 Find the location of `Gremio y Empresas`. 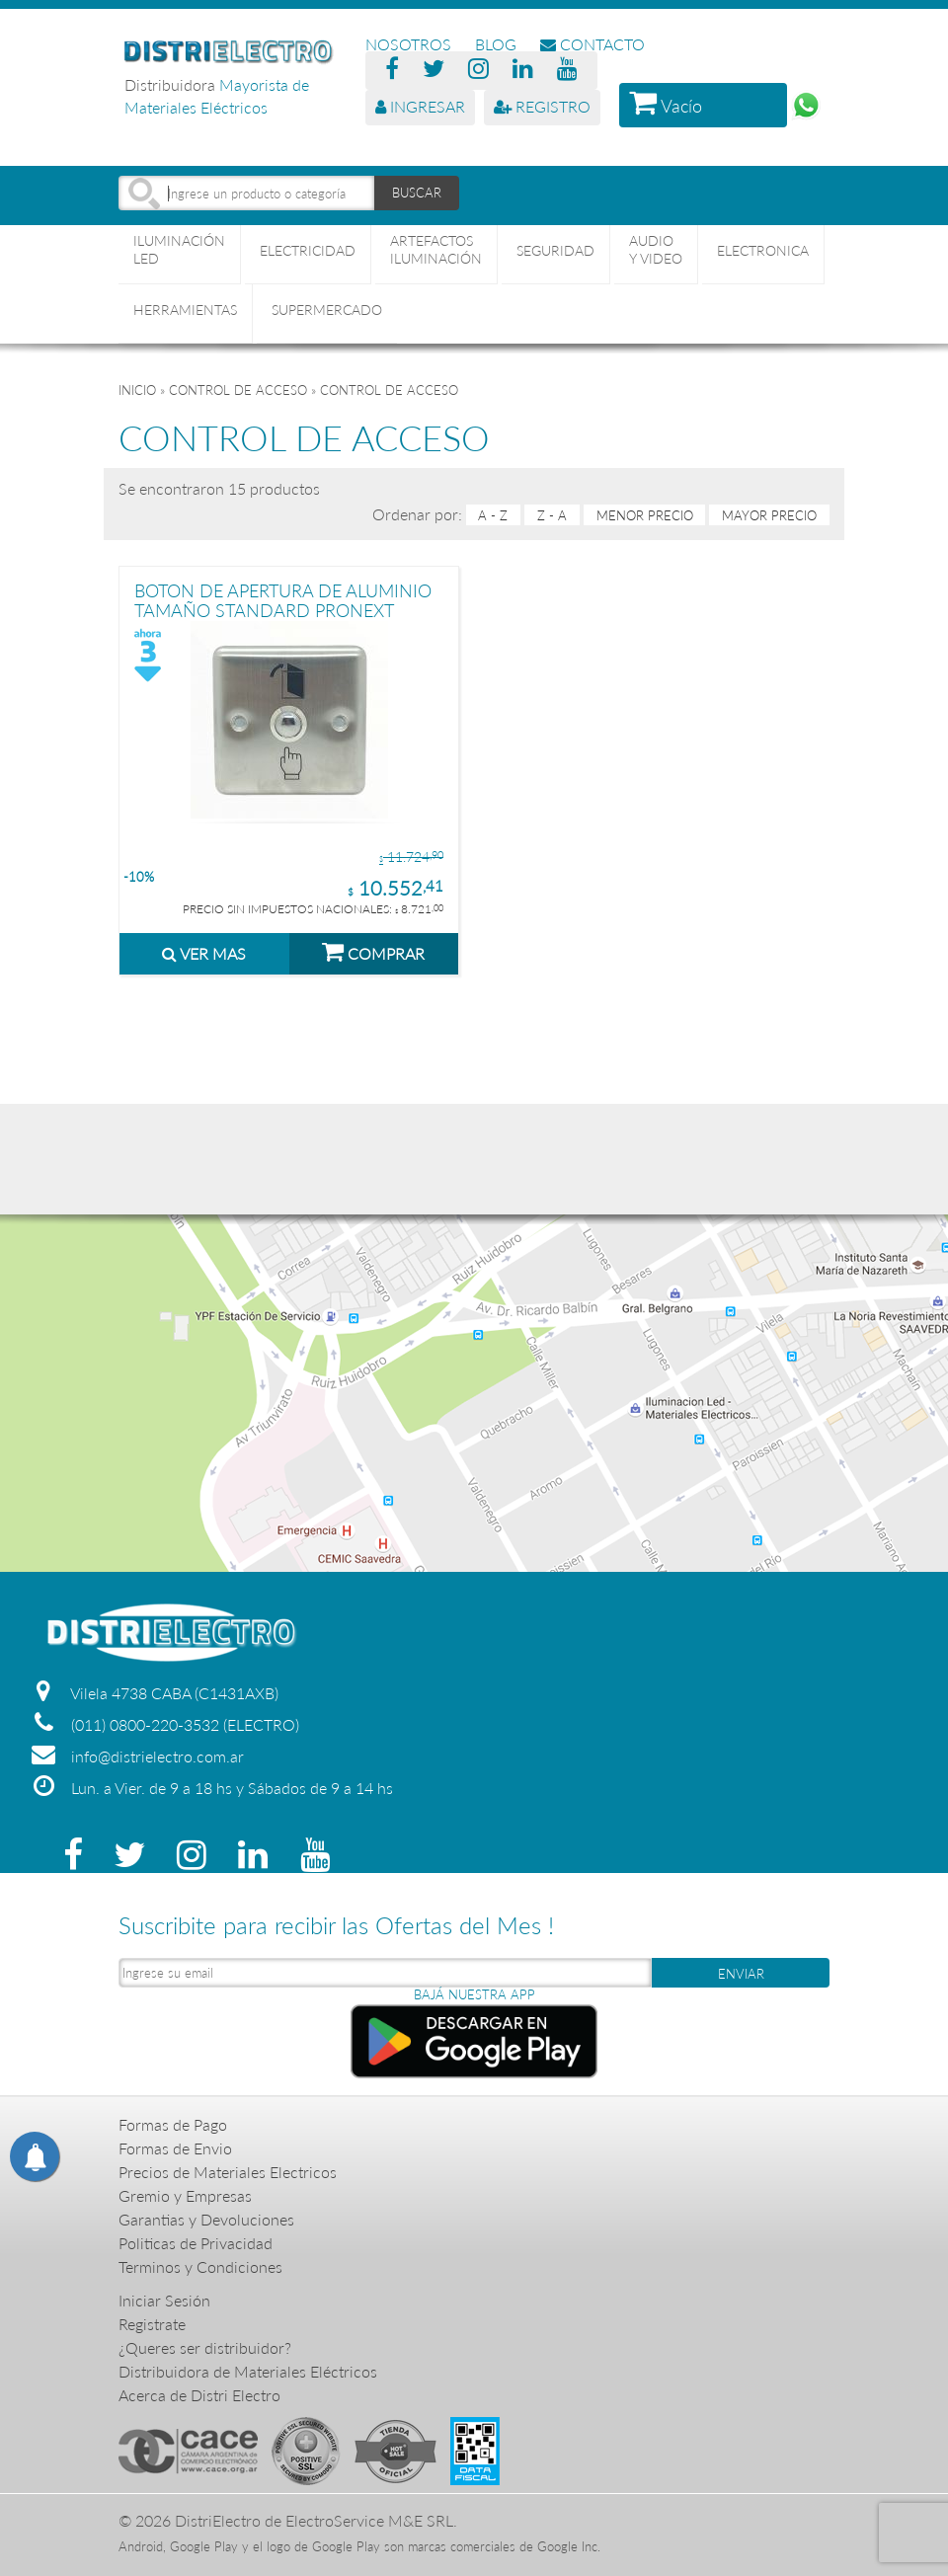

Gremio y Empresas is located at coordinates (185, 2195).